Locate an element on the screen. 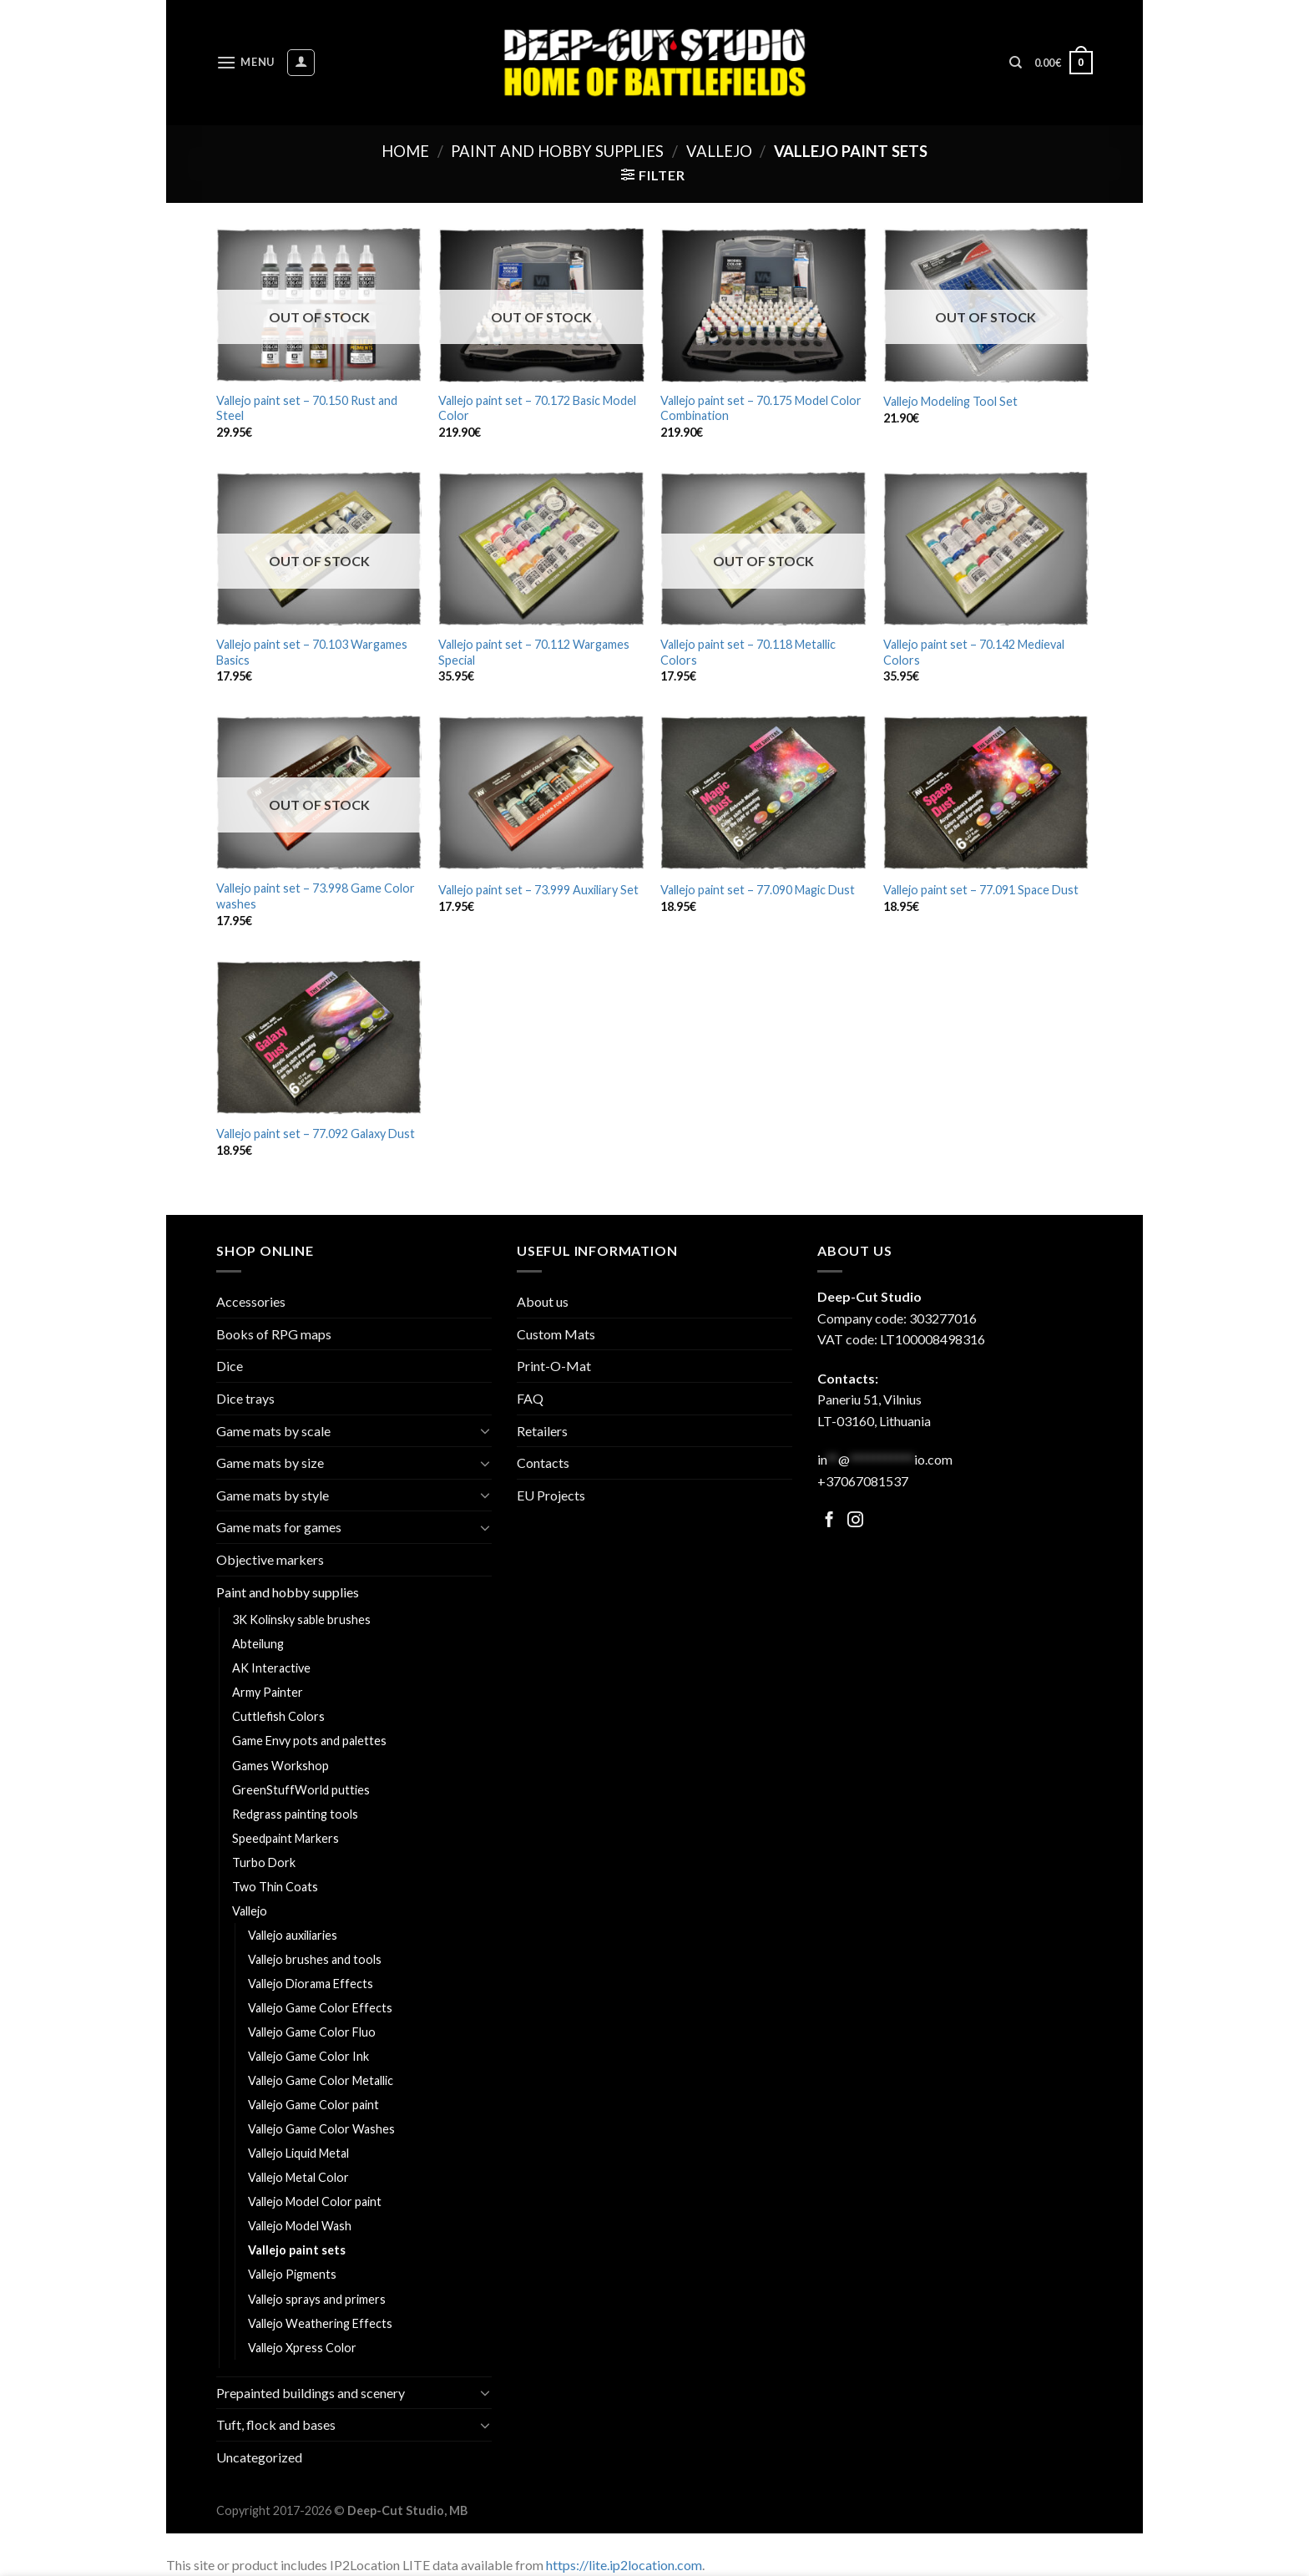 This screenshot has height=2576, width=1309. Vallejo paint set – 70.150 Rust and Steel is located at coordinates (306, 408).